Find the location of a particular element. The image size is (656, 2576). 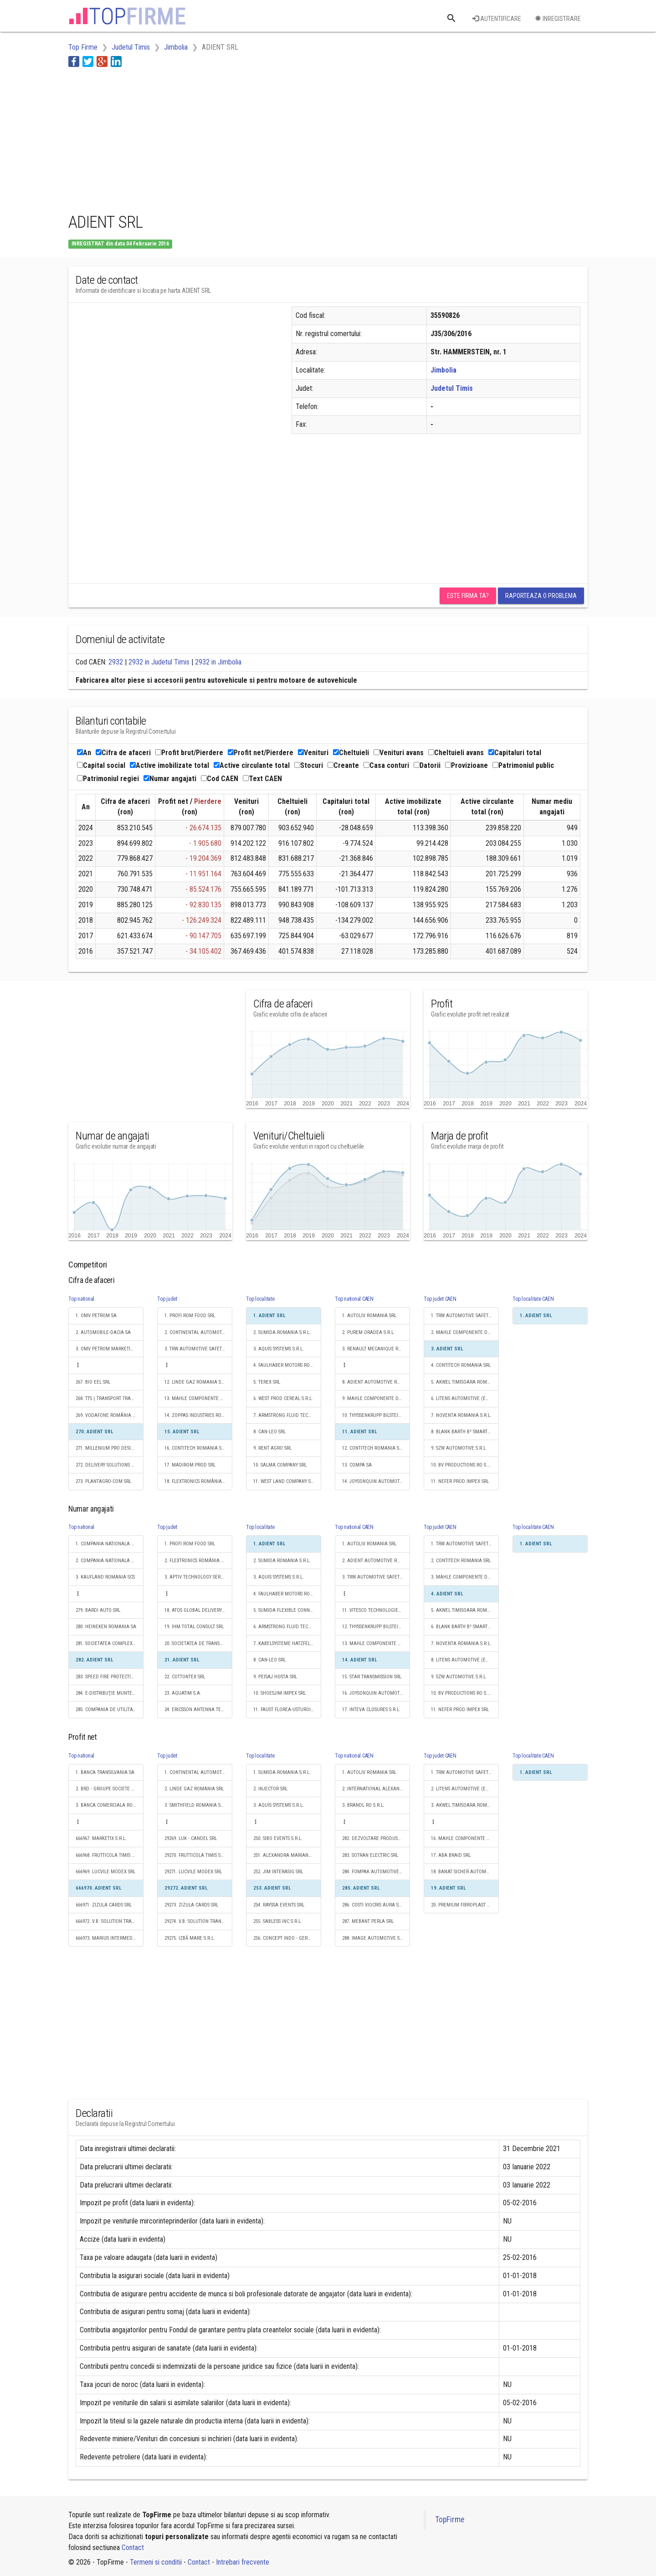

13. MAHLE COMPONENTE DE MOTOR SRL is located at coordinates (198, 1398).